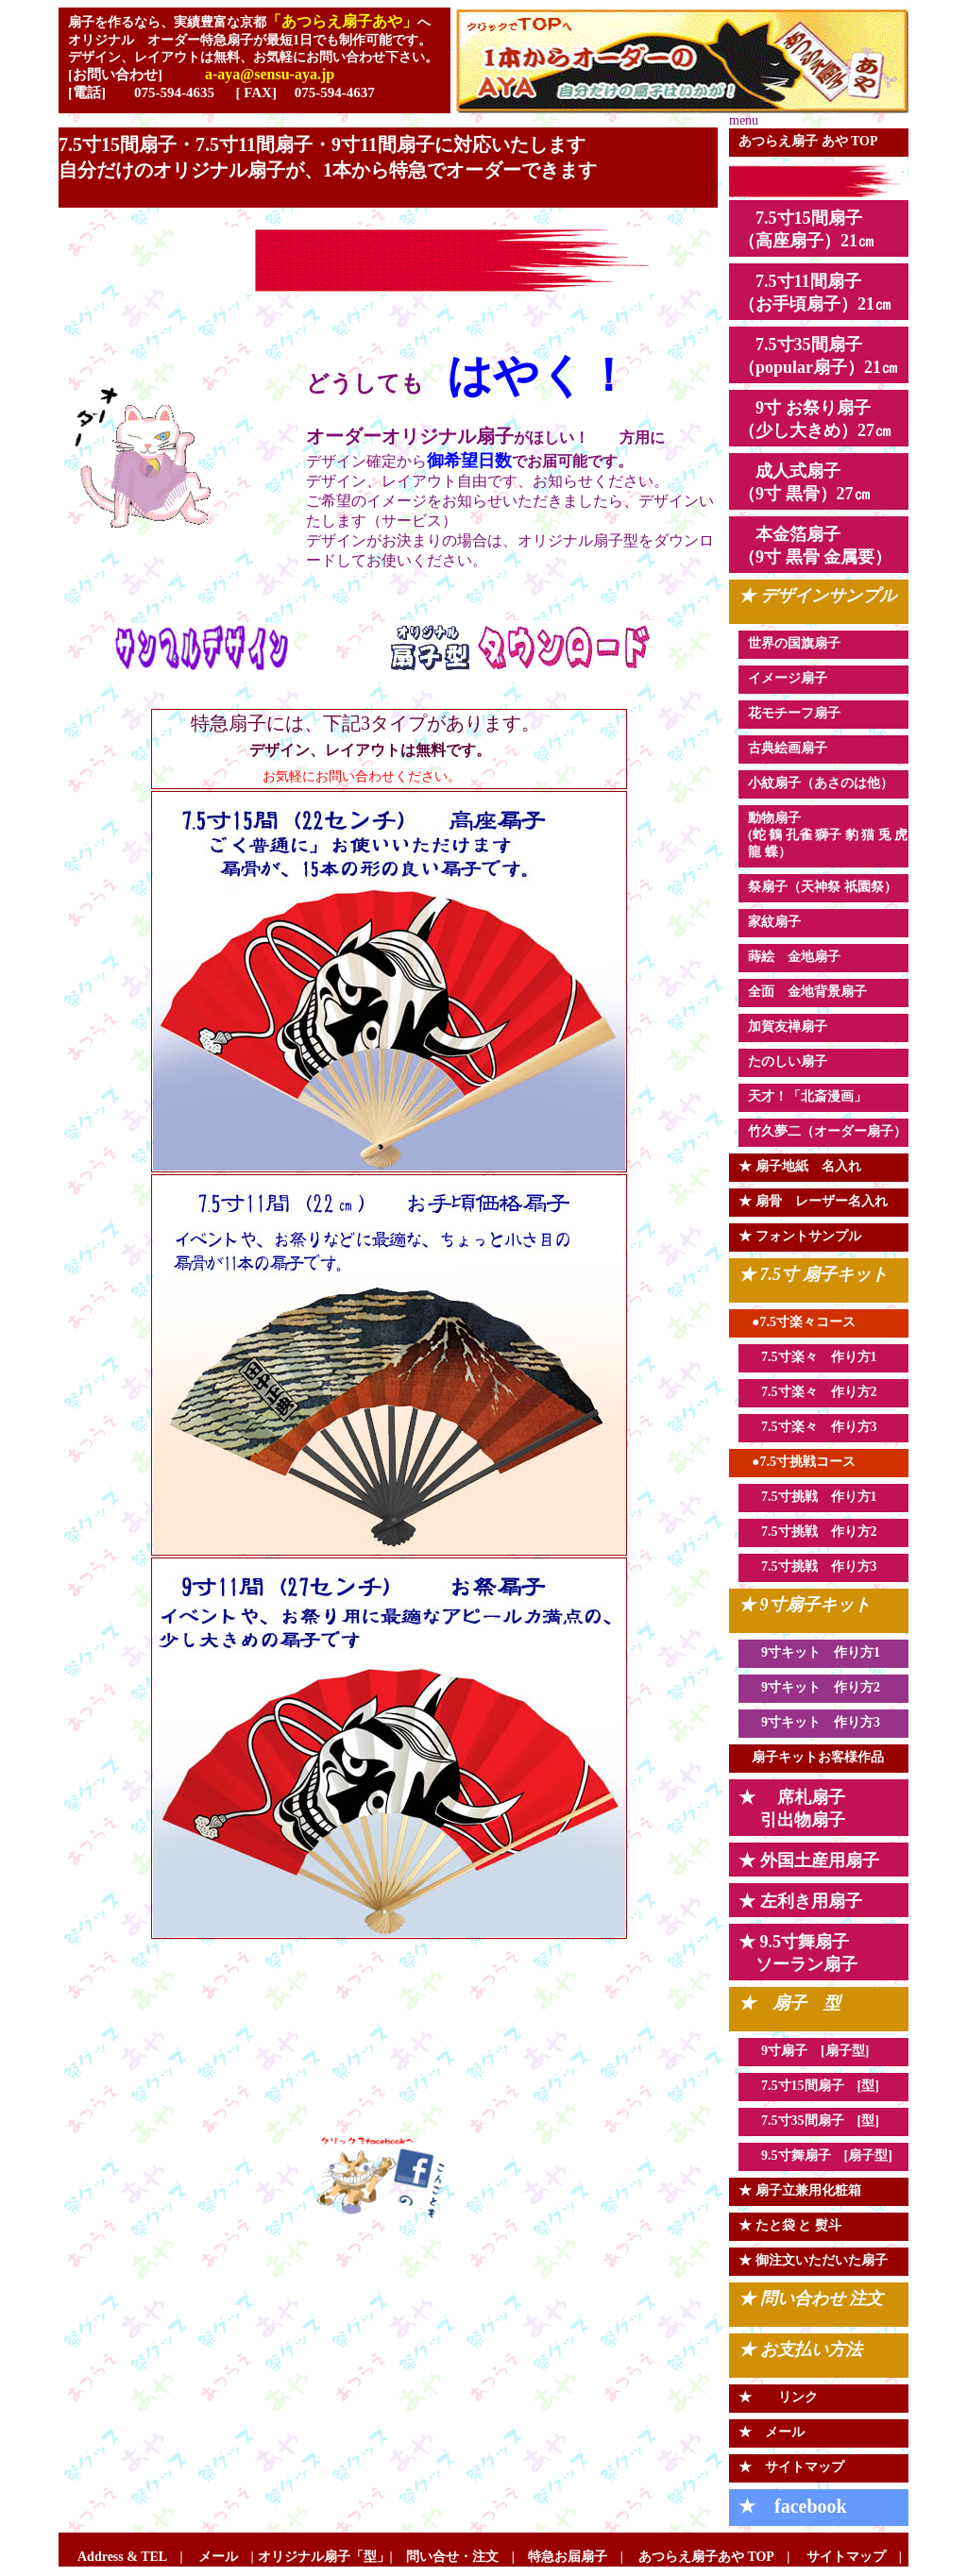 The image size is (967, 2576). What do you see at coordinates (796, 2155) in the screenshot?
I see `9.5寸舞扇子` at bounding box center [796, 2155].